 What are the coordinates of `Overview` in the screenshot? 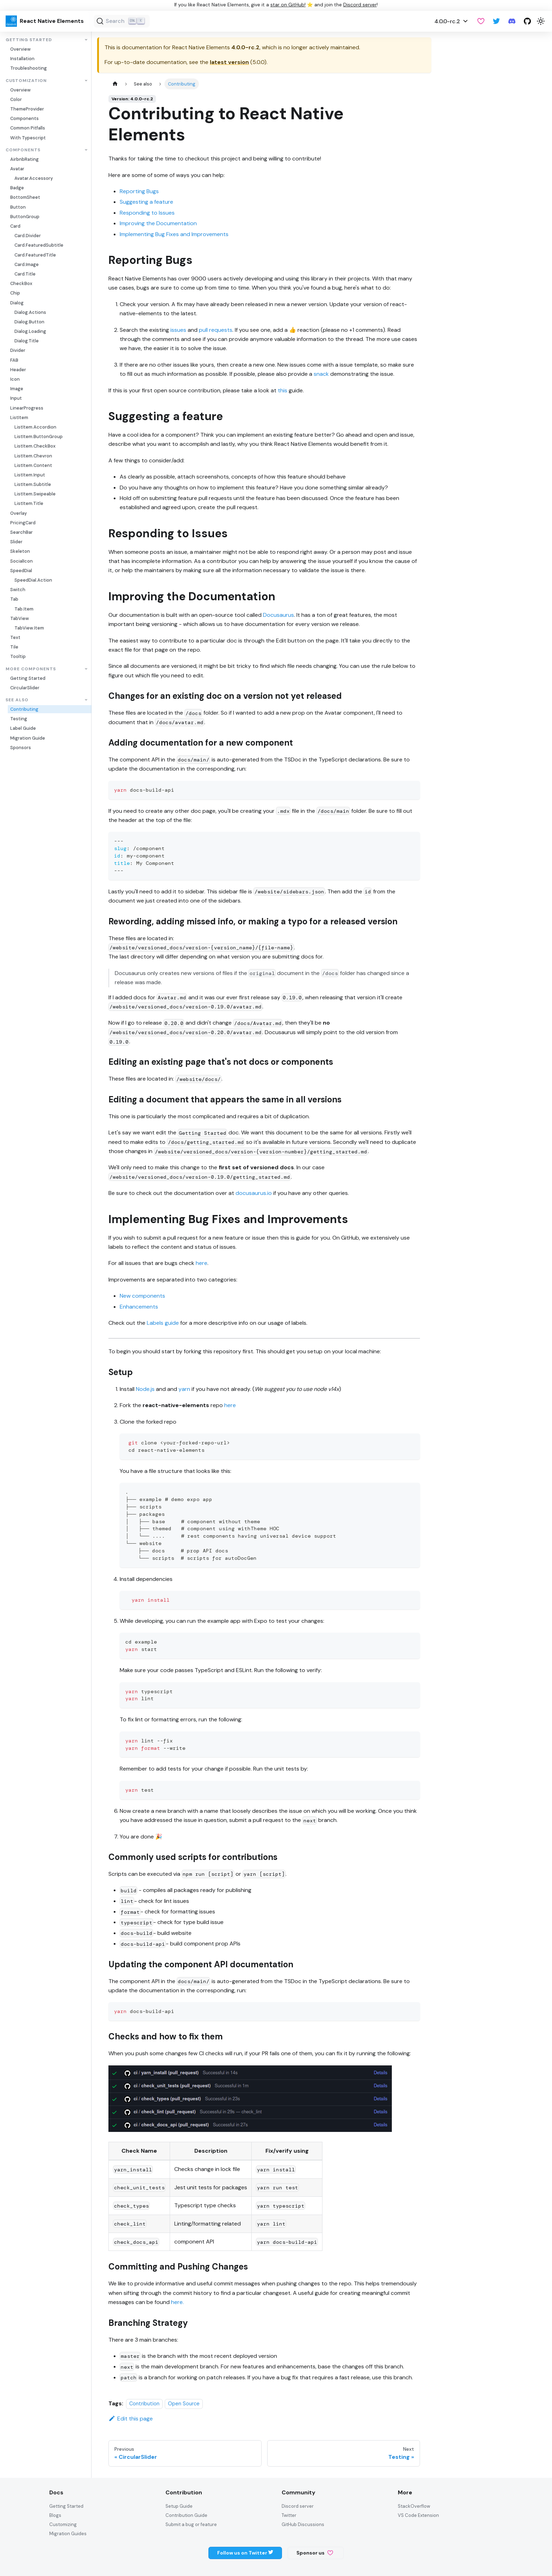 It's located at (20, 49).